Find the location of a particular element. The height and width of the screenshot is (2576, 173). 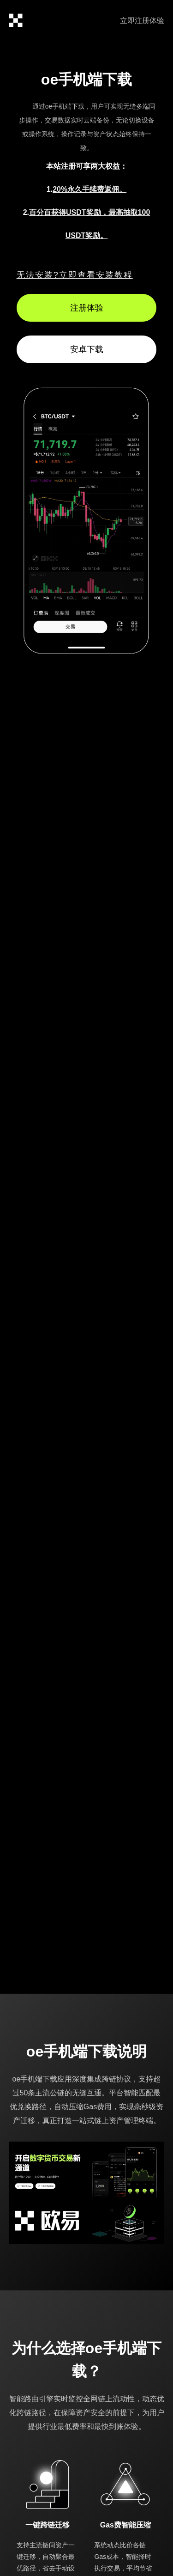

无法安装?立即查看安装教程 is located at coordinates (75, 275).